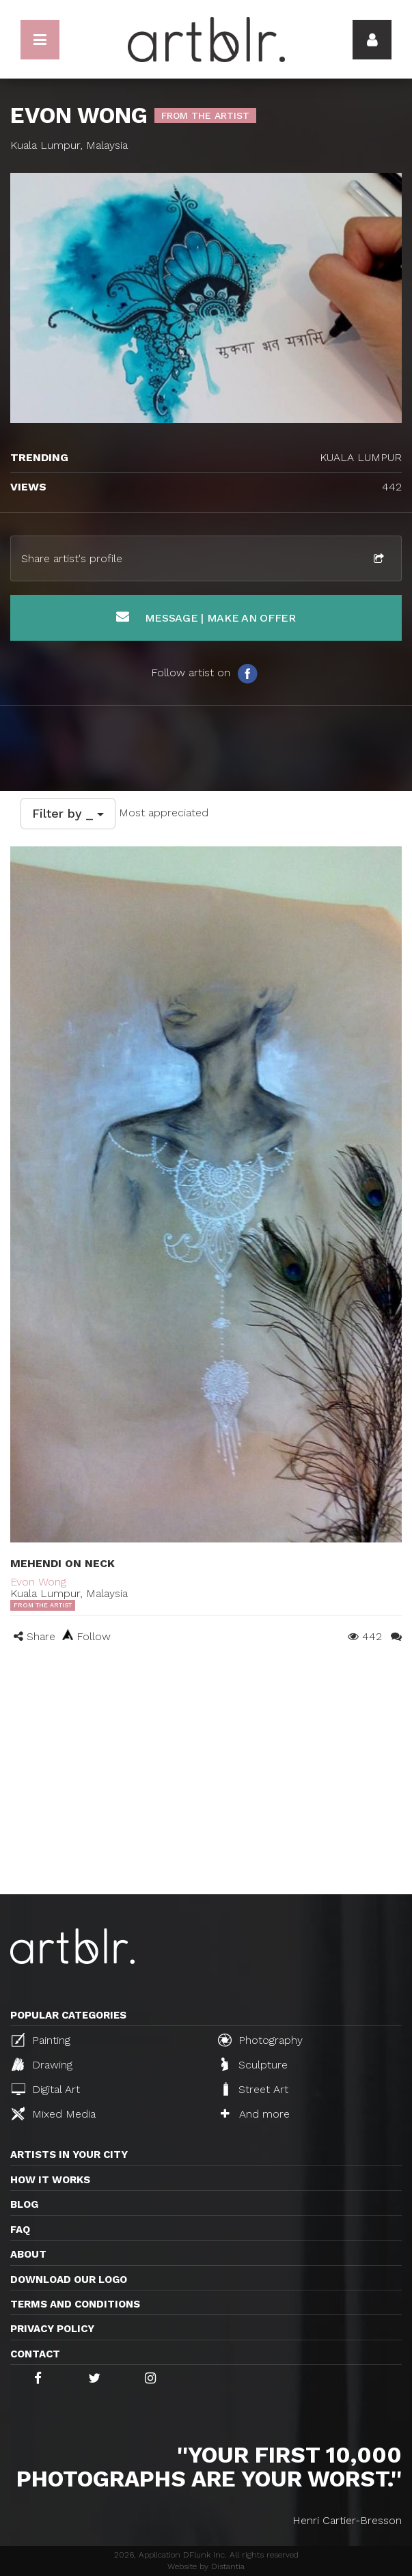  I want to click on Sculpture, so click(254, 2064).